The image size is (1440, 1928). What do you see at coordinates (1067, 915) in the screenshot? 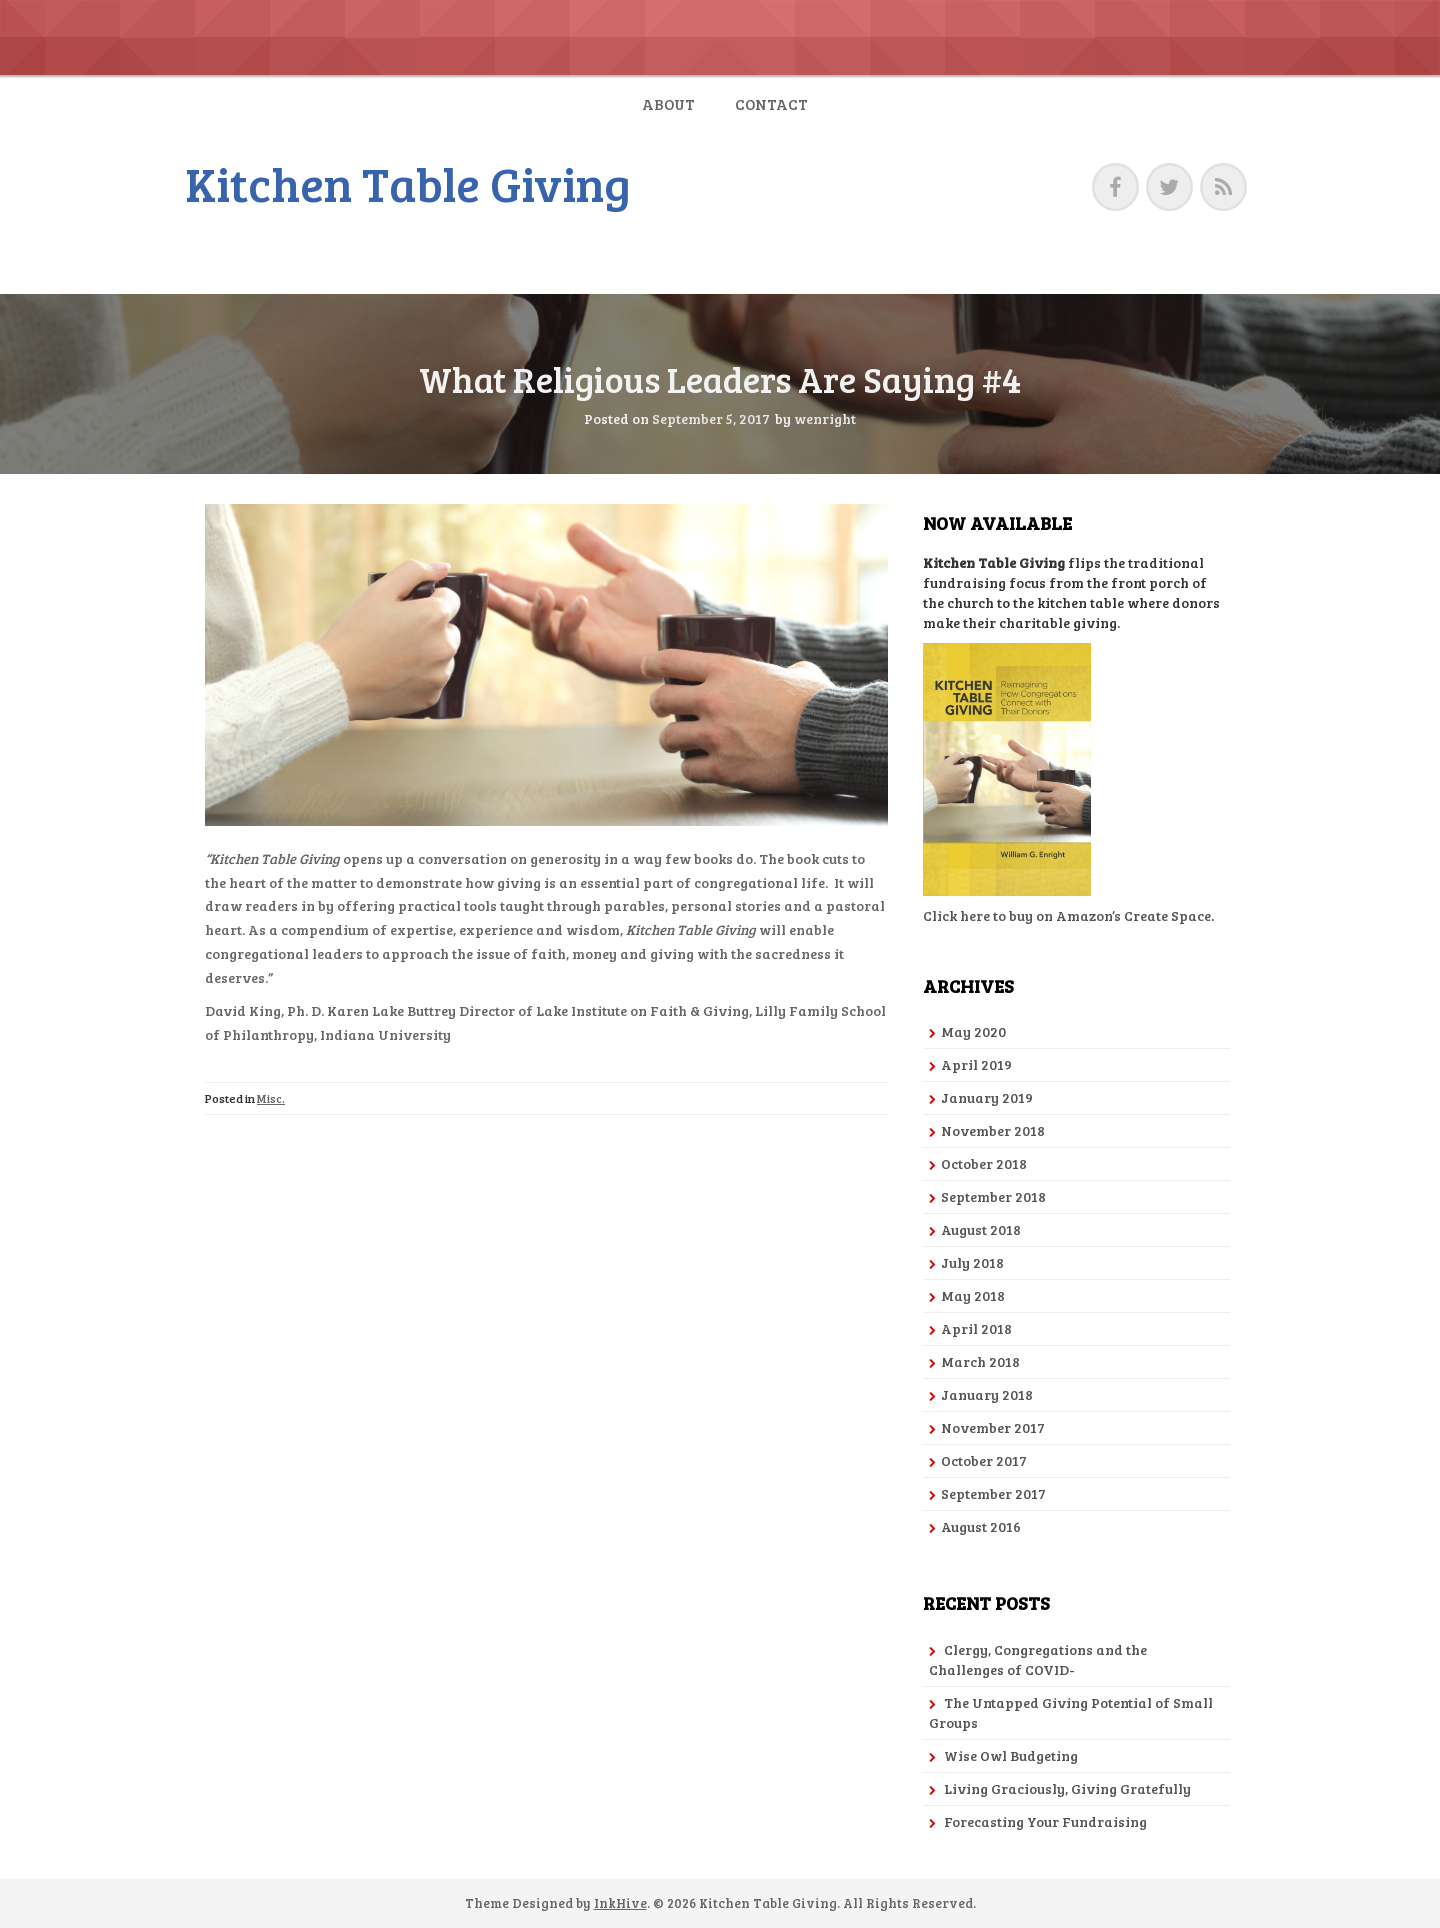
I see `Click here to buy on Amazon’s Create Space` at bounding box center [1067, 915].